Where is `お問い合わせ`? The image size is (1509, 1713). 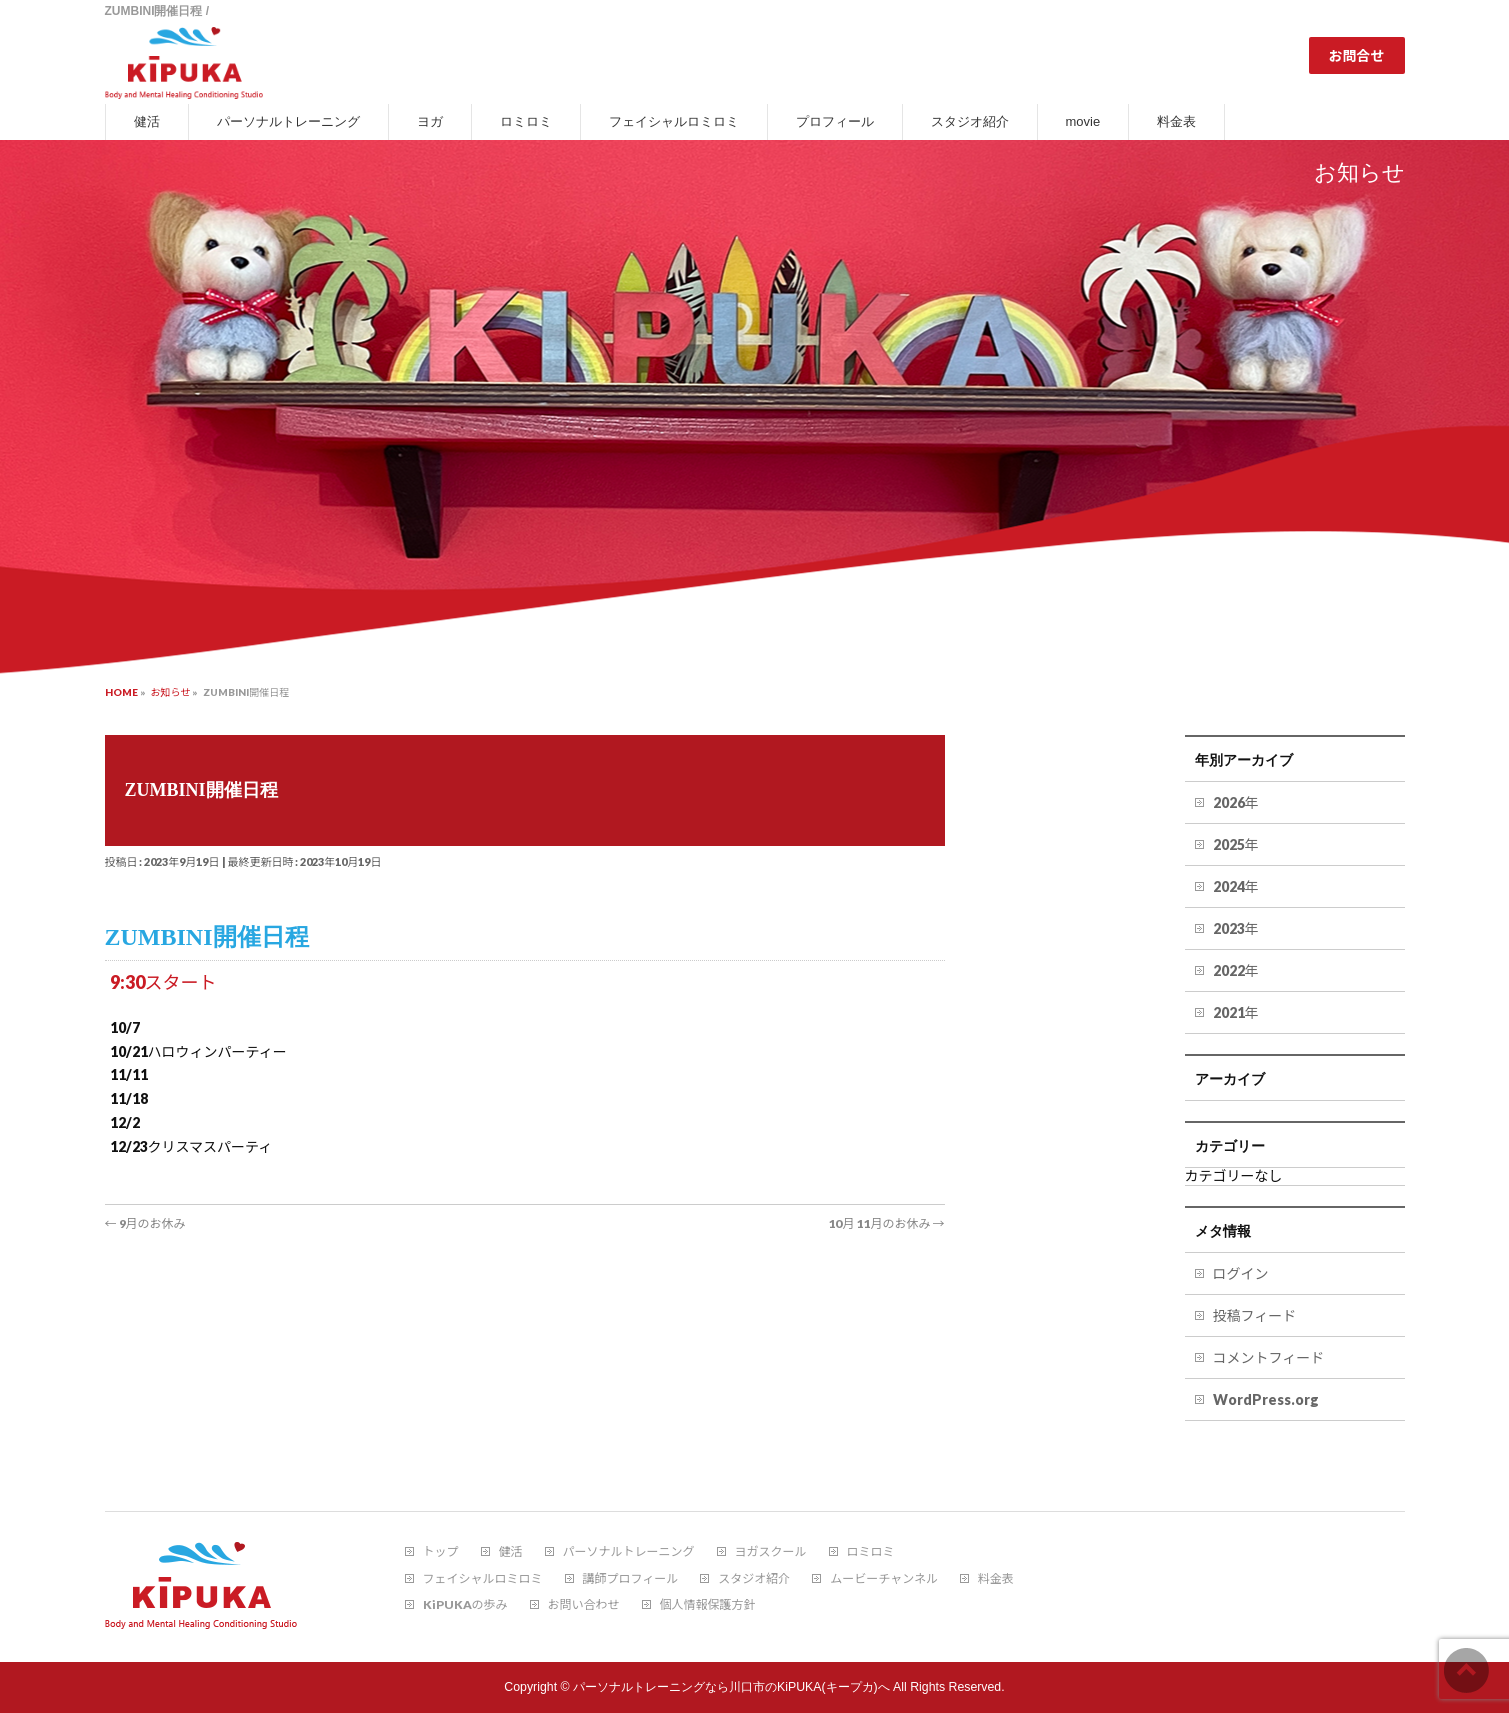
お問い合わせ is located at coordinates (584, 1605).